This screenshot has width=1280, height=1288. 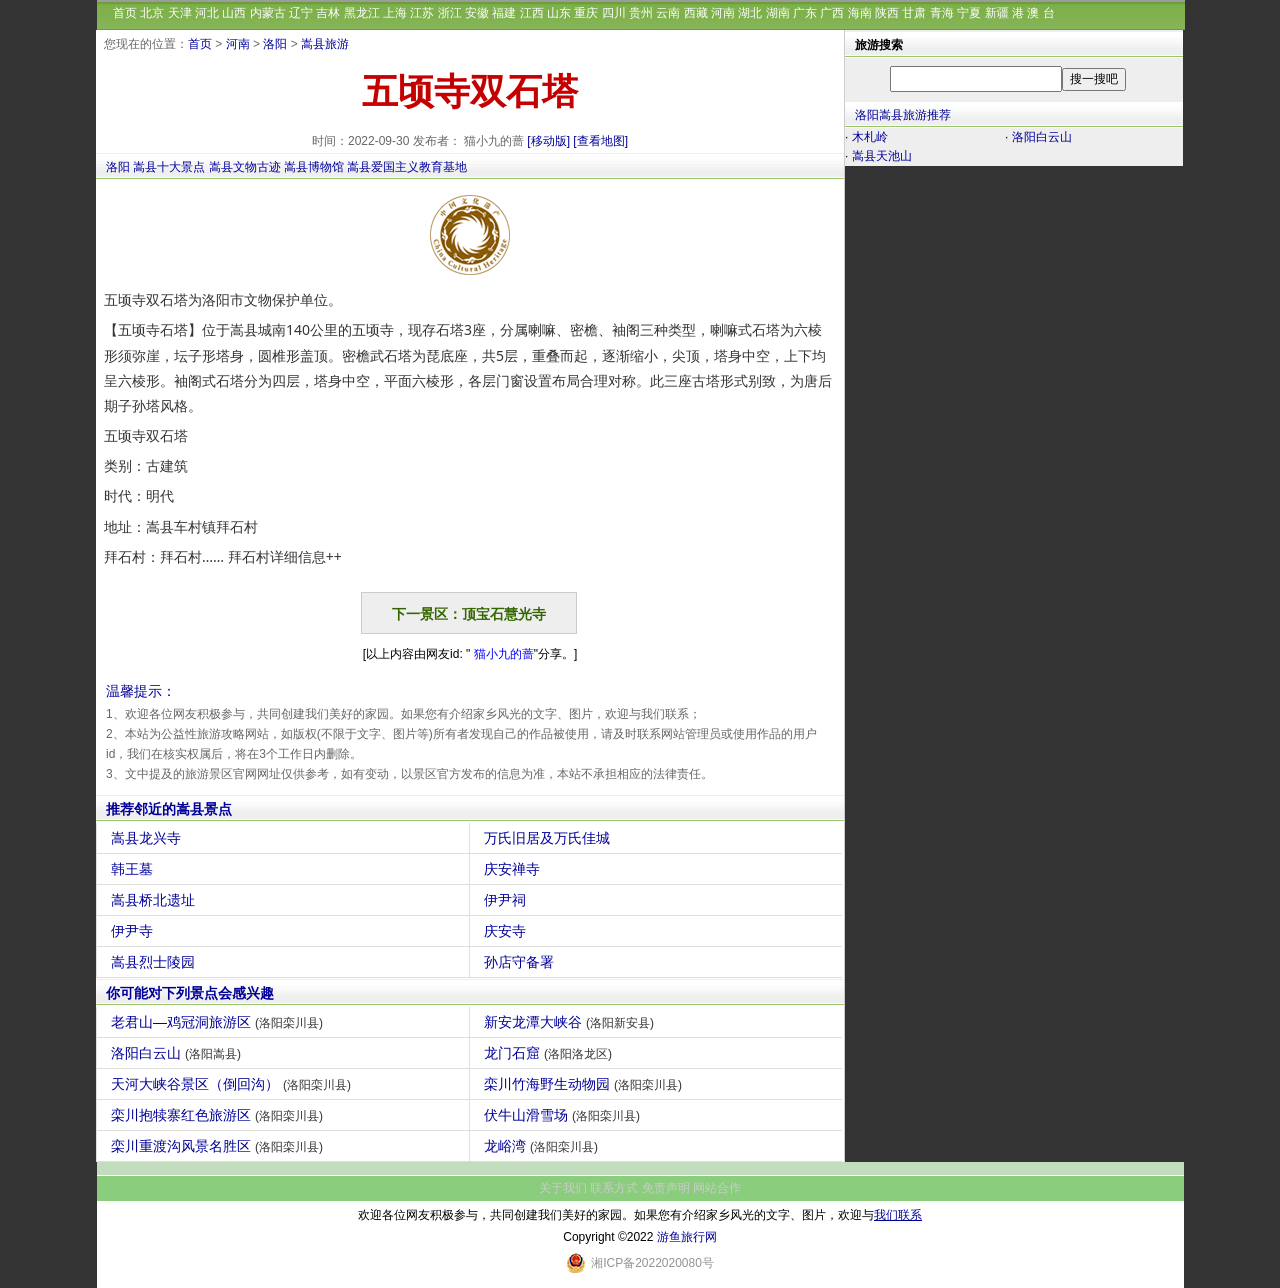 I want to click on 浙江, so click(x=450, y=13).